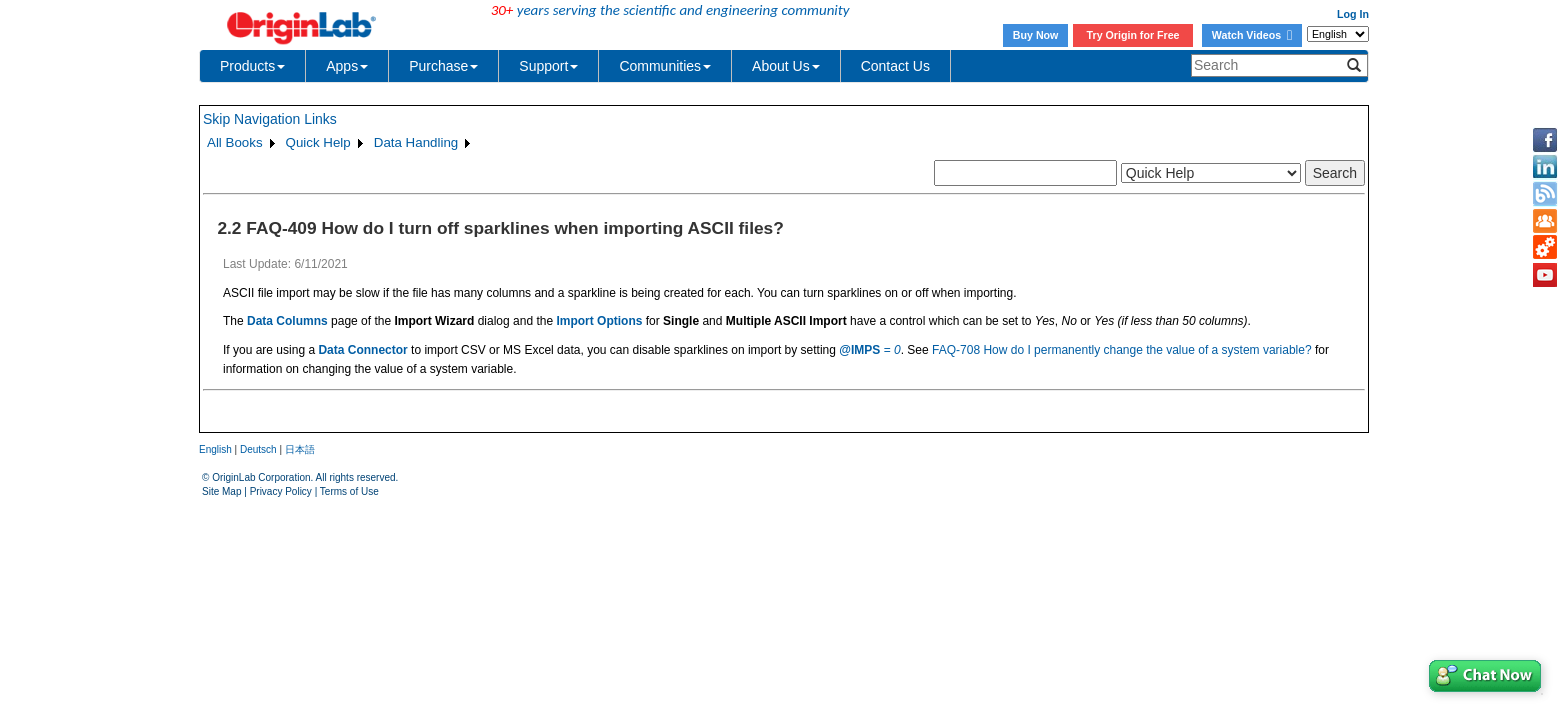 The image size is (1568, 720). What do you see at coordinates (786, 66) in the screenshot?
I see `About Us` at bounding box center [786, 66].